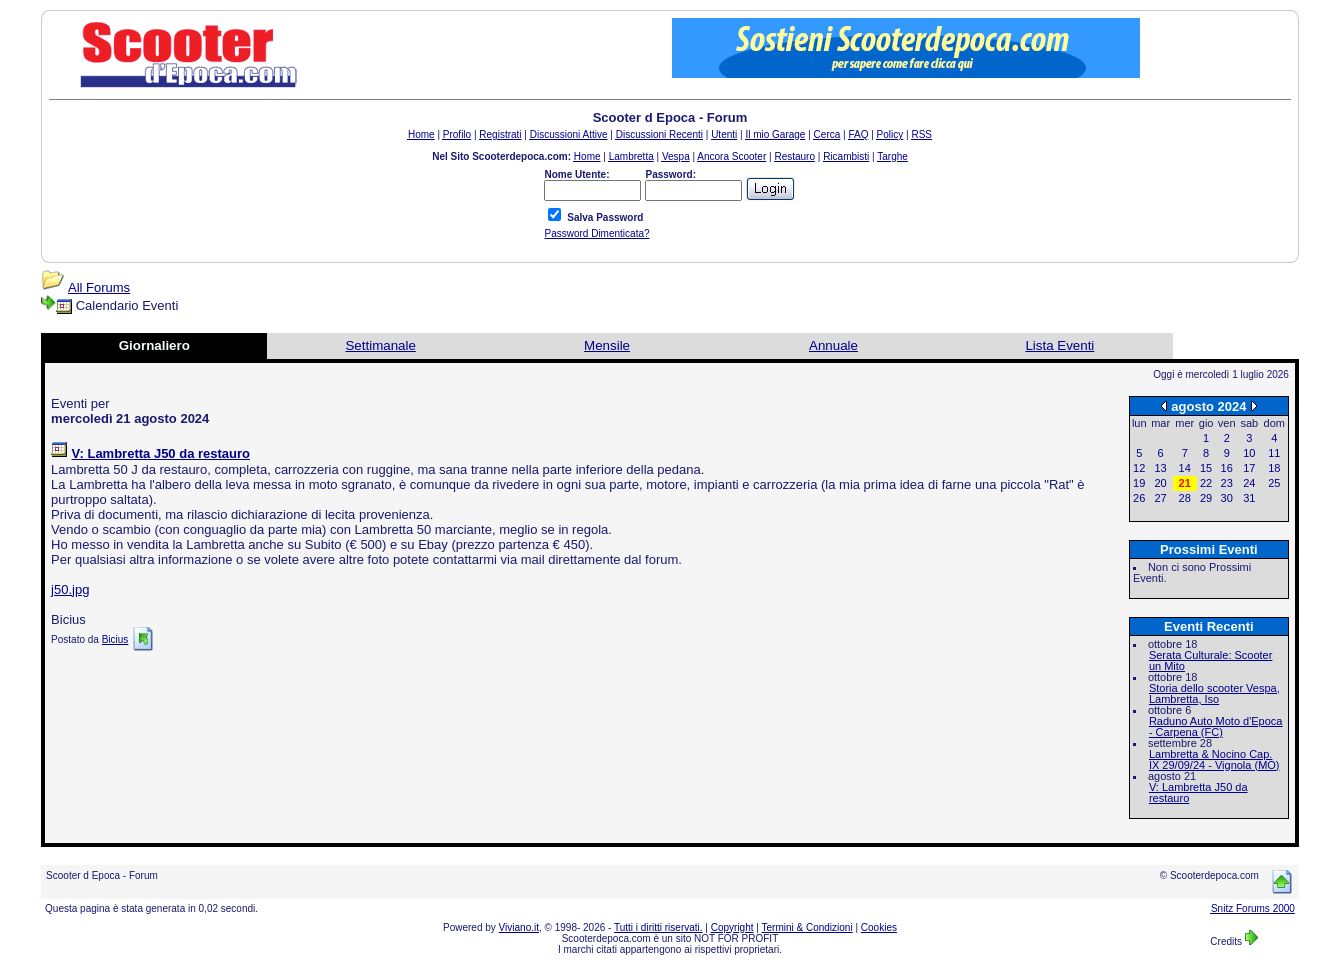 This screenshot has width=1340, height=967. What do you see at coordinates (1274, 468) in the screenshot?
I see `18` at bounding box center [1274, 468].